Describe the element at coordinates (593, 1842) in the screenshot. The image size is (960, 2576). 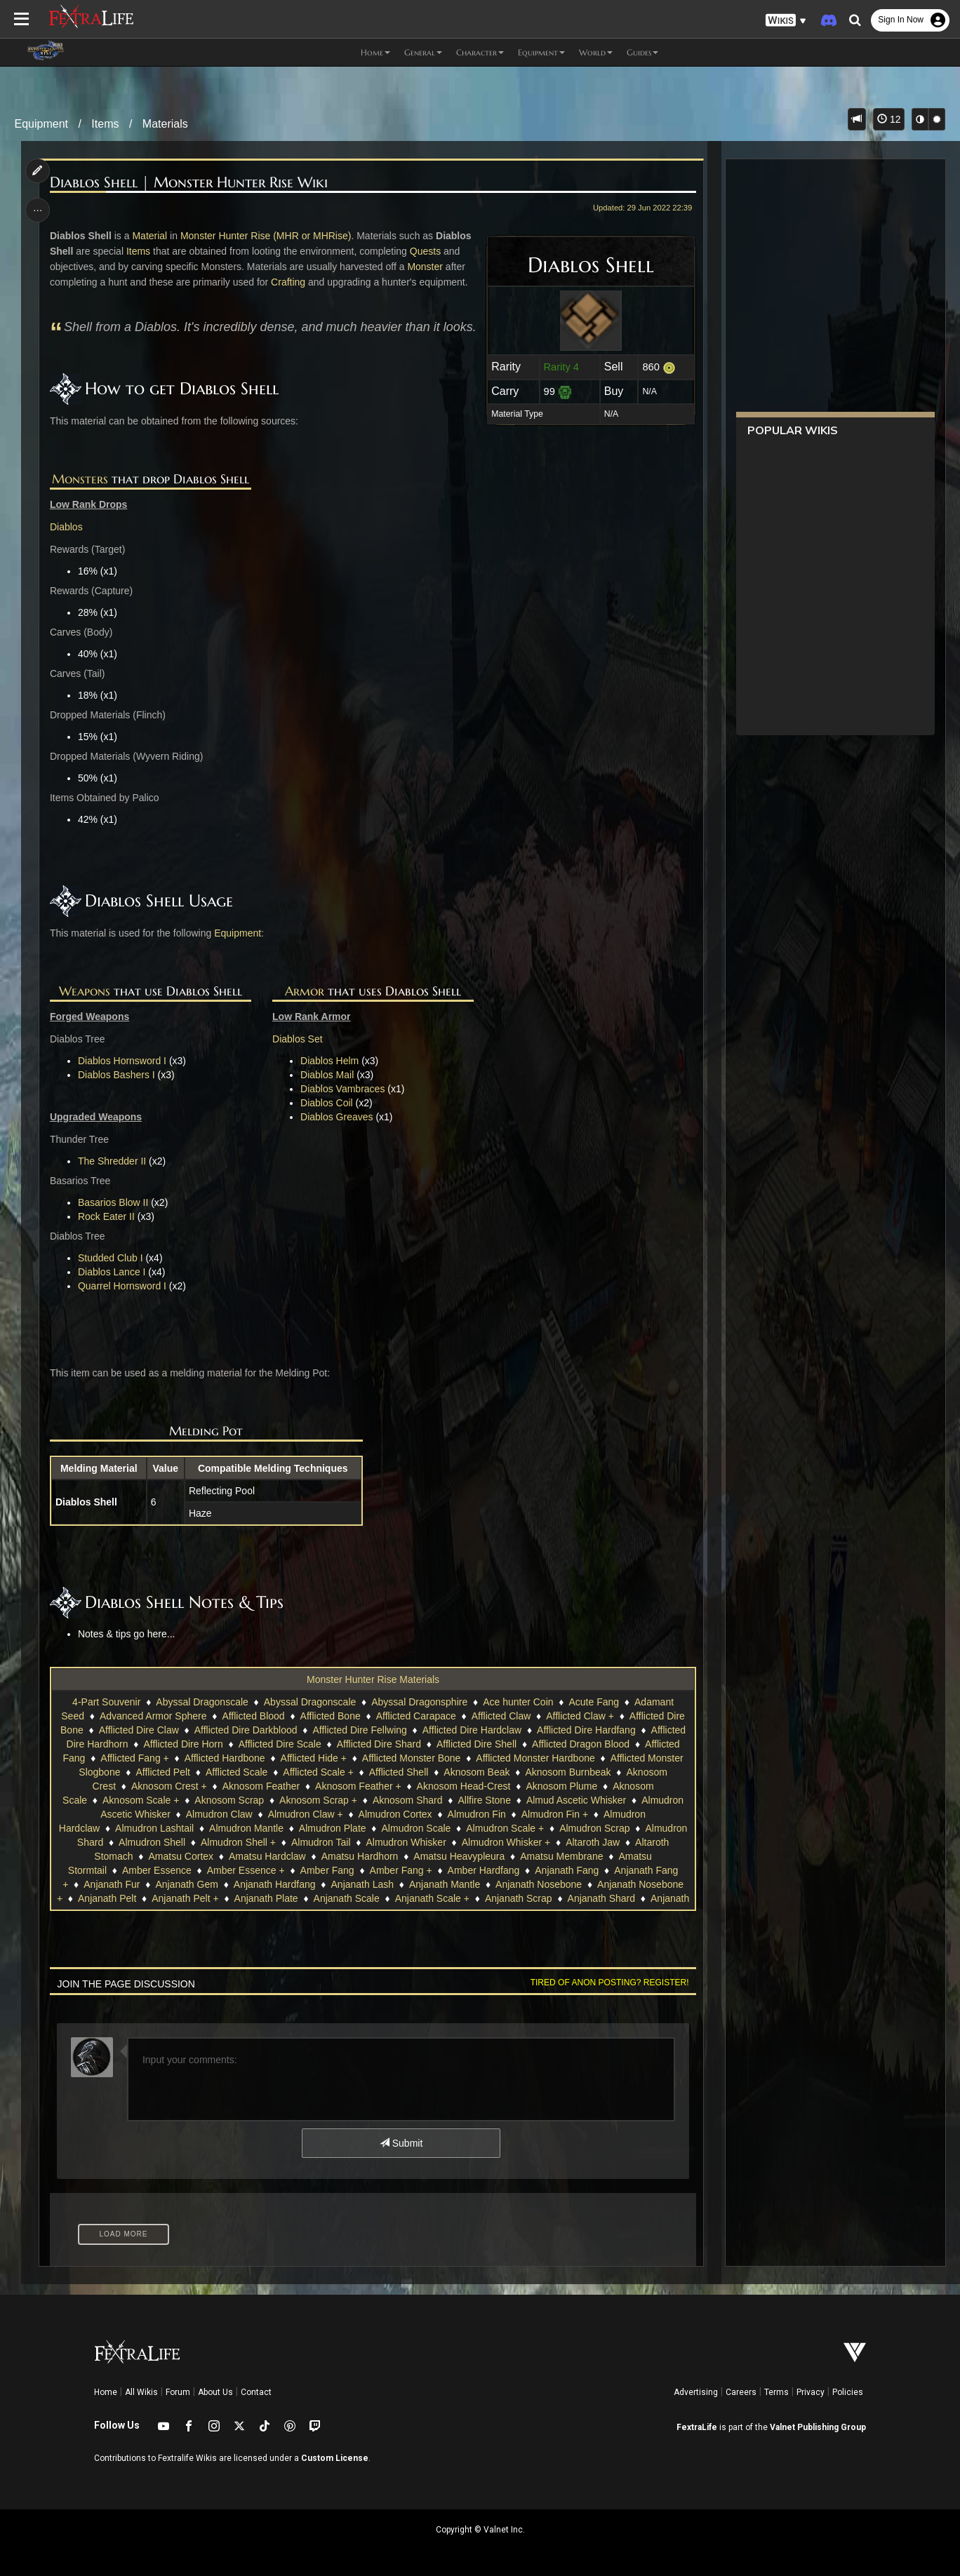
I see `Altaroth Jaw` at that location.